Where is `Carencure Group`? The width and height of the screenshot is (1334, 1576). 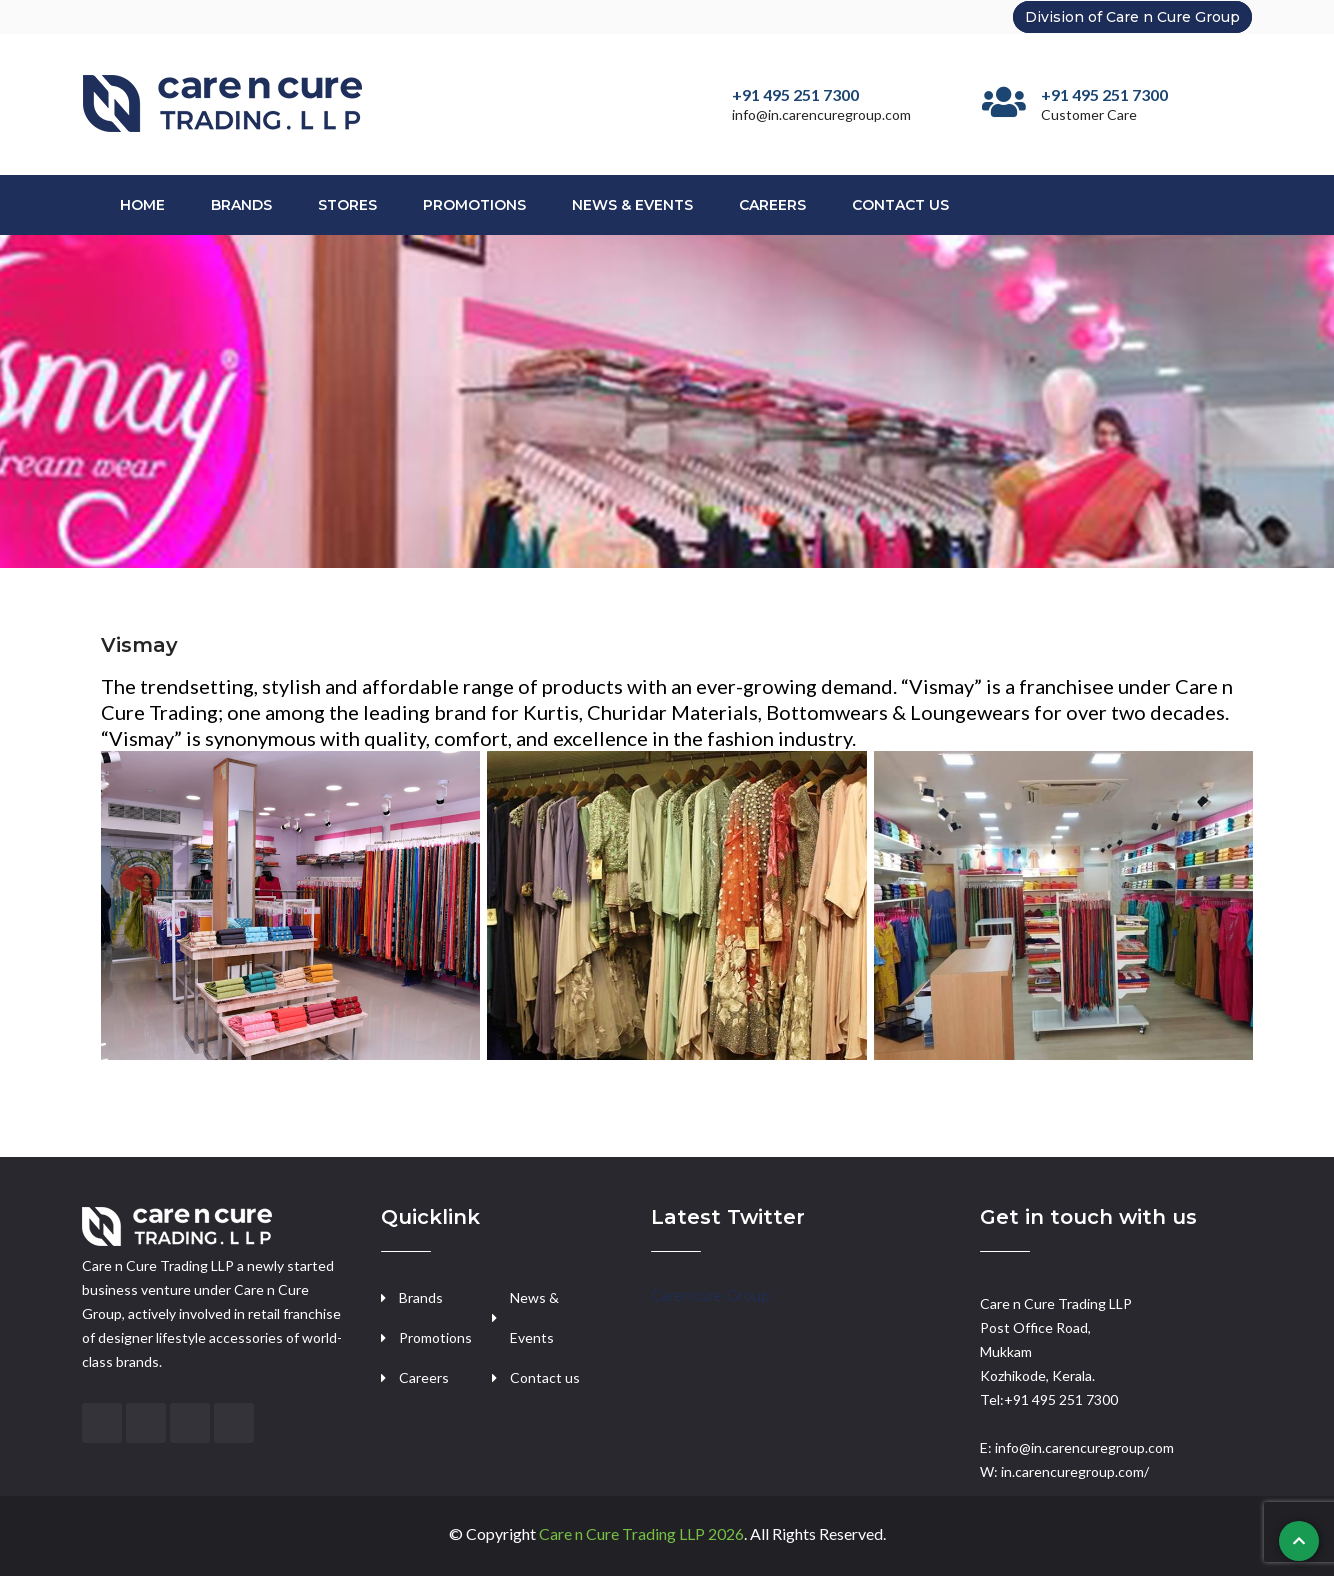 Carencure Group is located at coordinates (710, 1296).